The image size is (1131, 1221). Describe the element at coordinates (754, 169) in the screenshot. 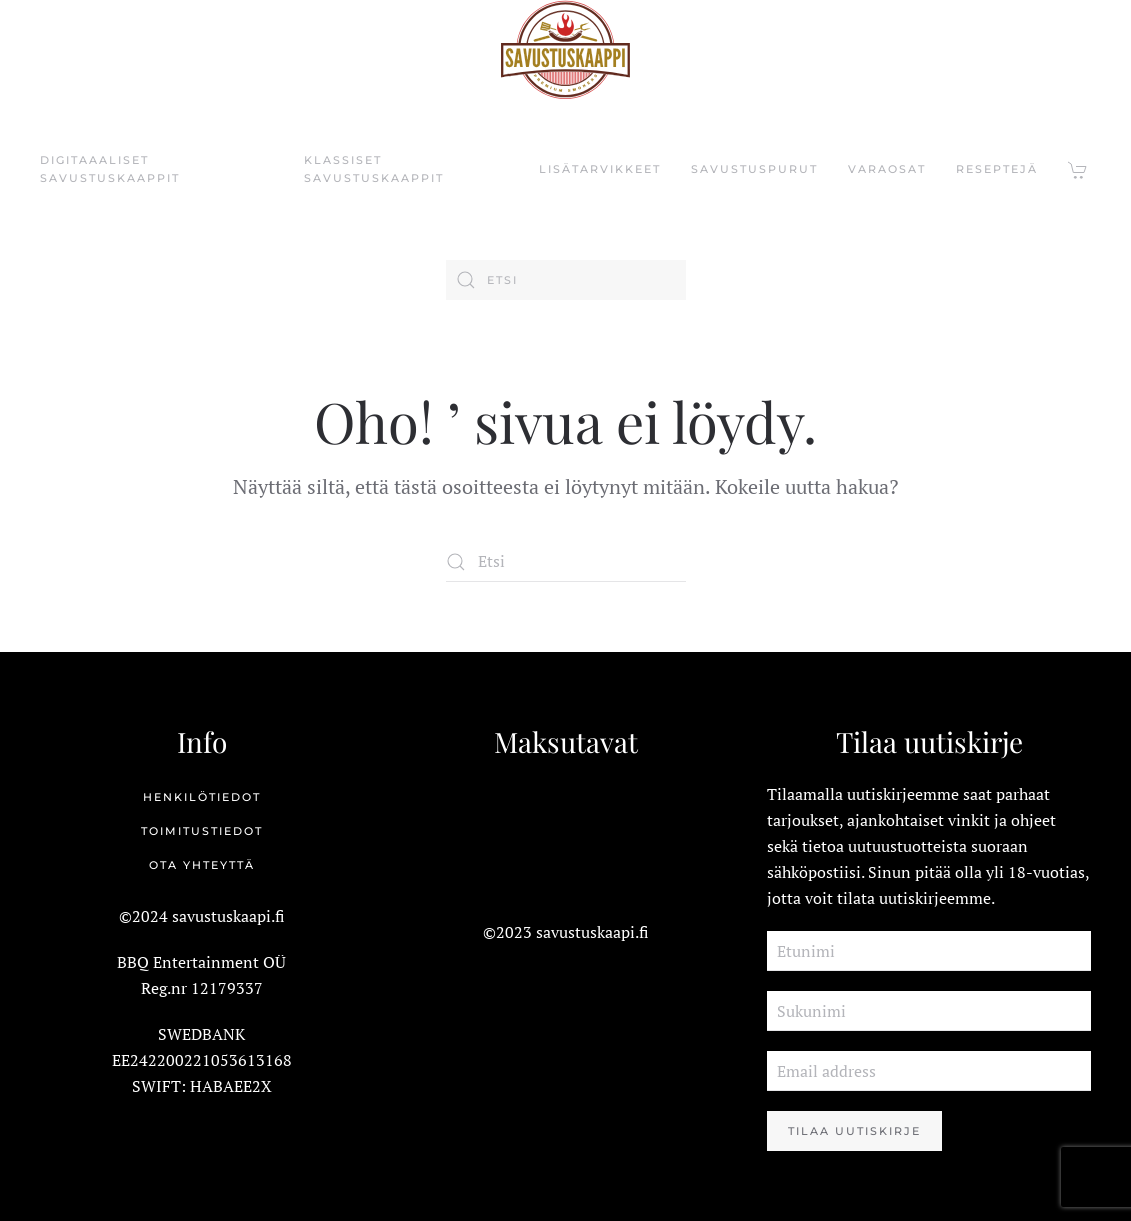

I see `SAVUSTUSPURUt` at that location.